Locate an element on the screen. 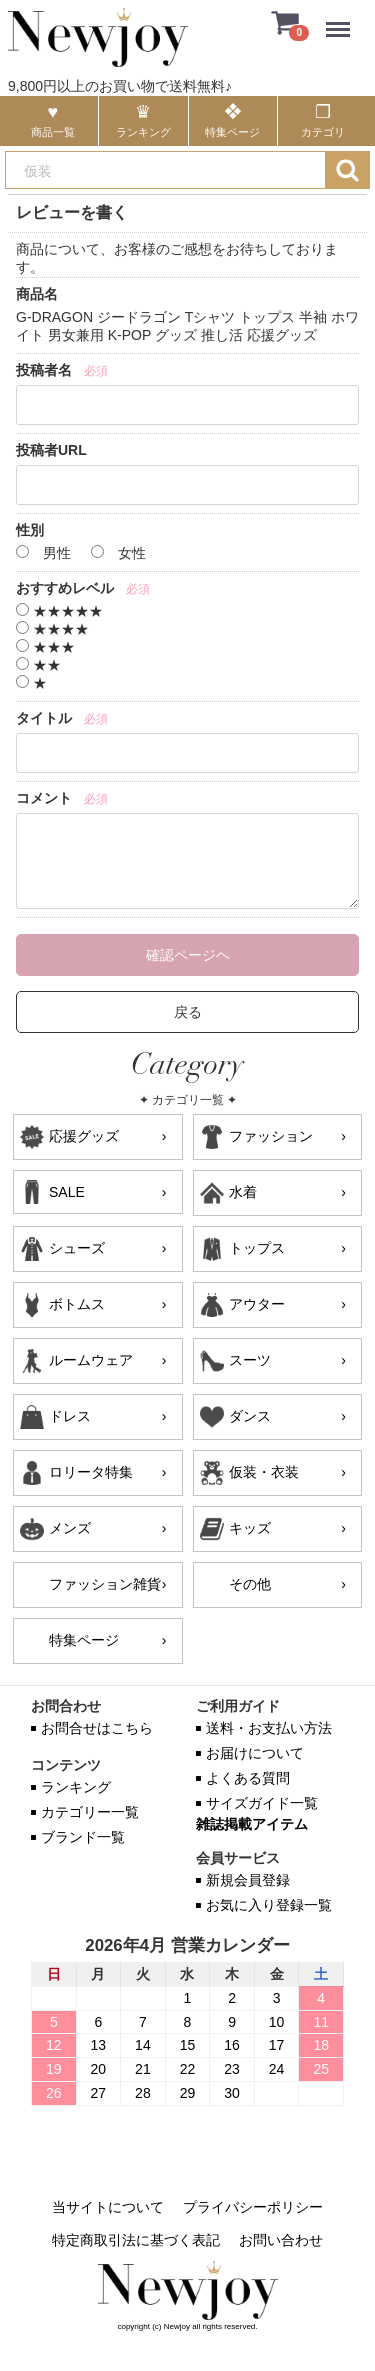 The image size is (375, 2371). ボトムス is located at coordinates (77, 1304).